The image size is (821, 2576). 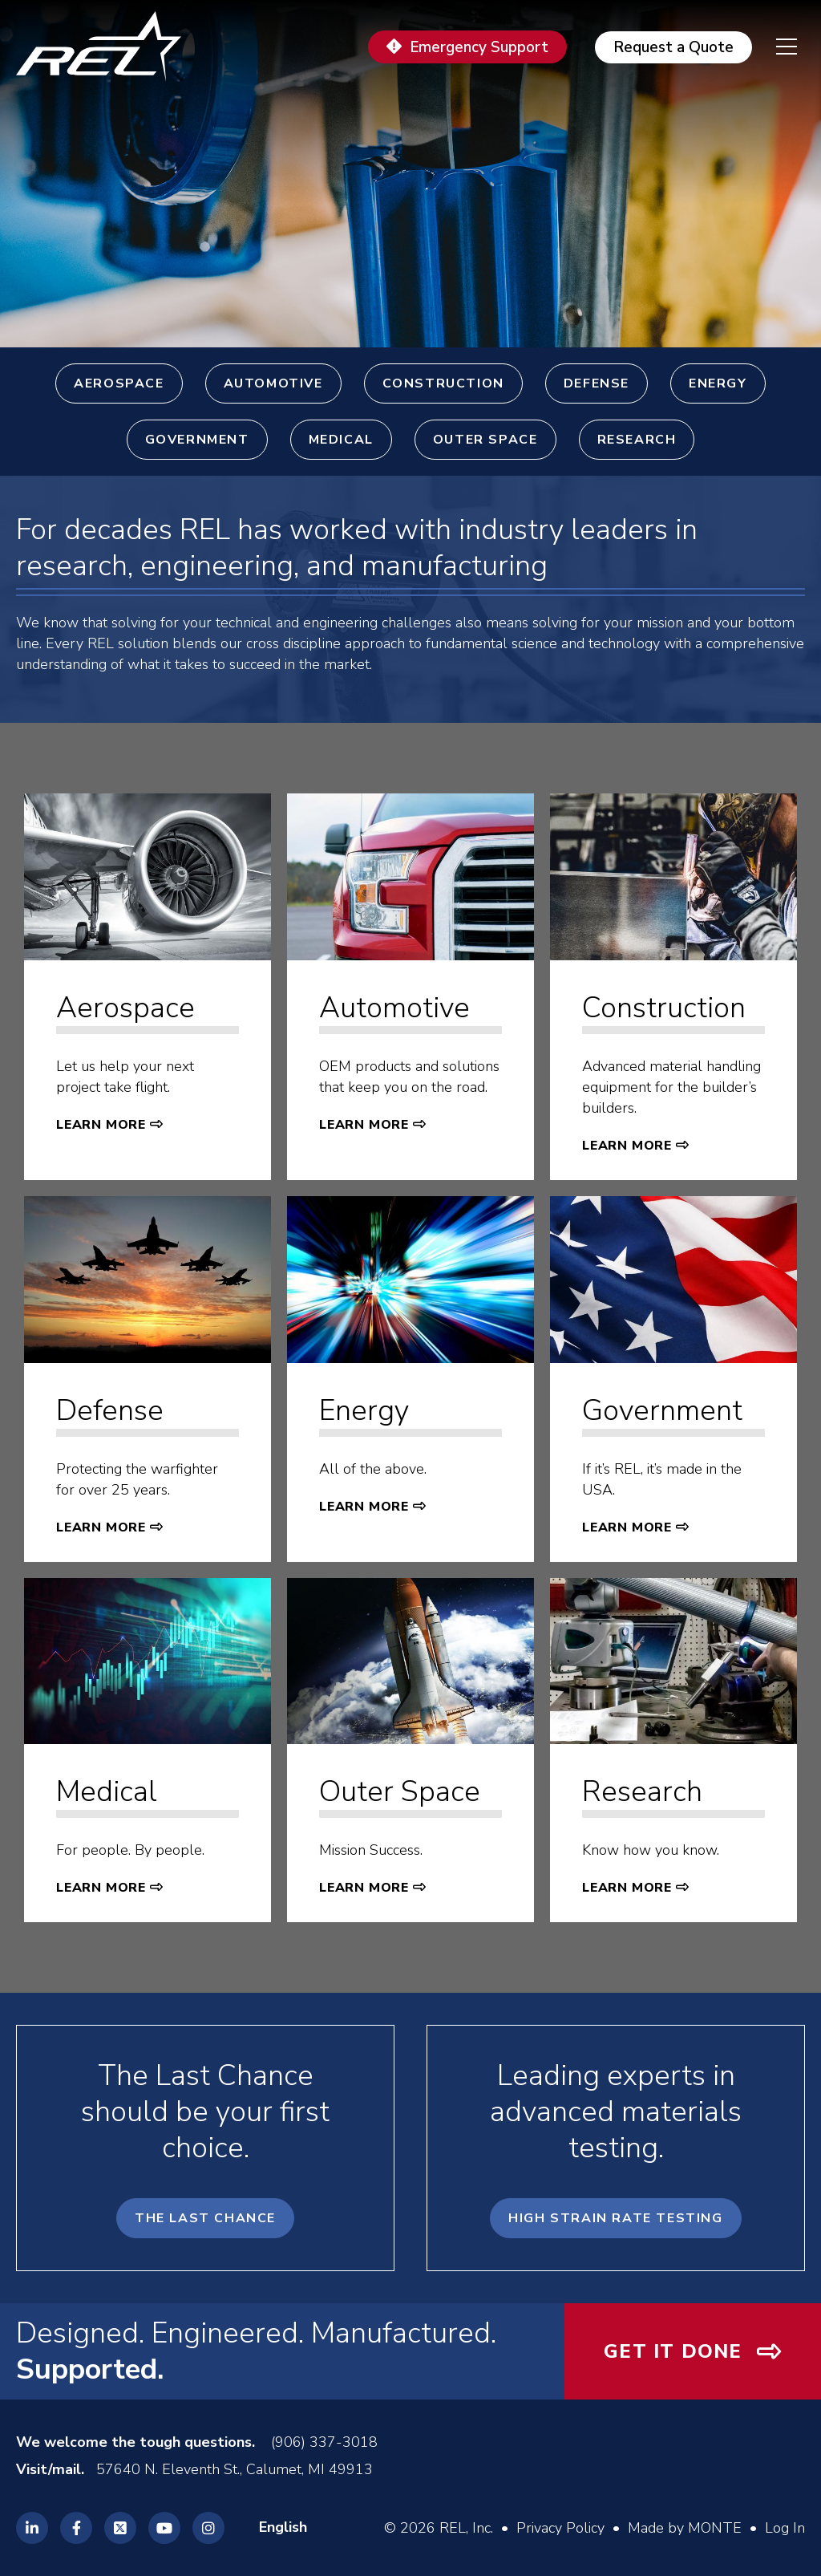 I want to click on High Strain Rate Testing, so click(x=615, y=2218).